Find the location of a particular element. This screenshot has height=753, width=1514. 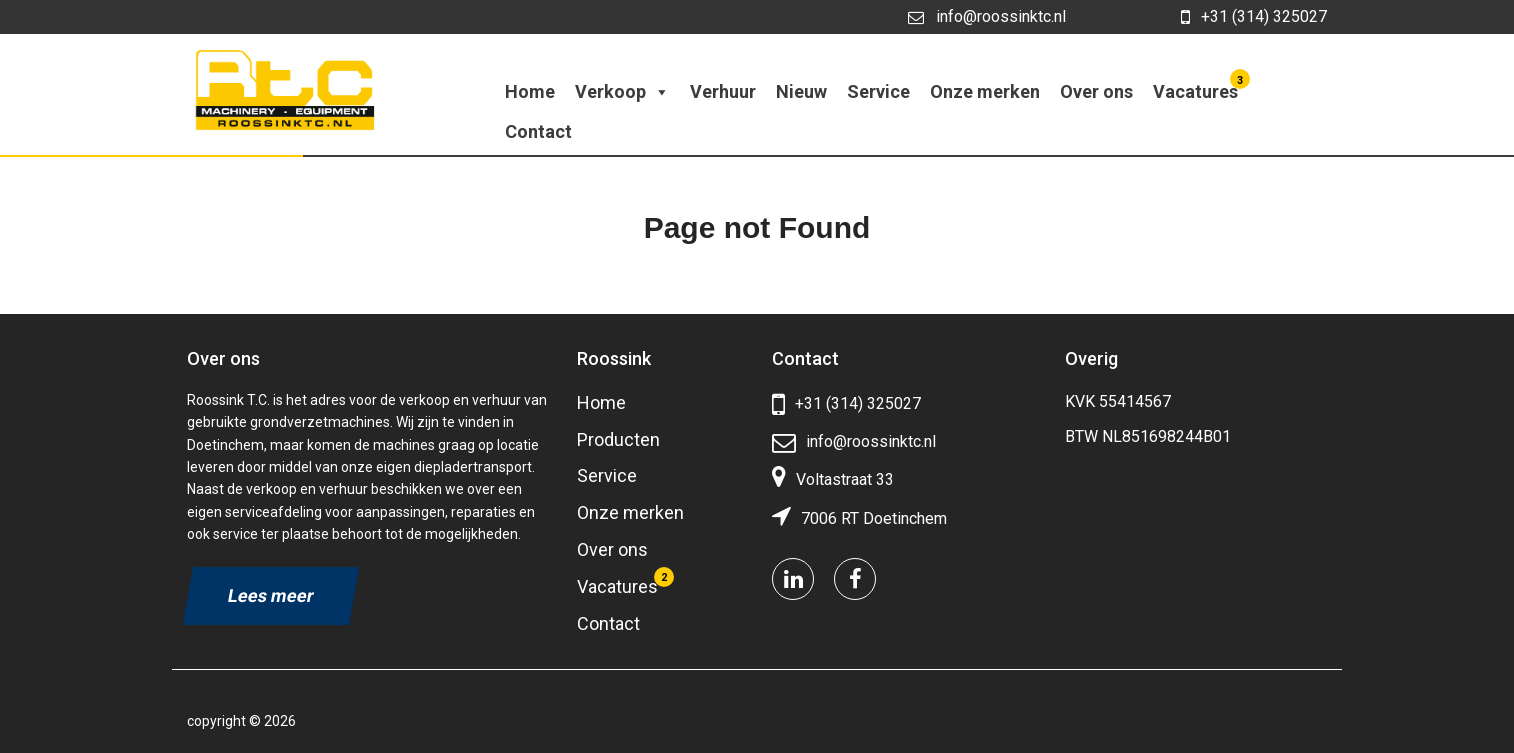

Over ons is located at coordinates (1096, 91).